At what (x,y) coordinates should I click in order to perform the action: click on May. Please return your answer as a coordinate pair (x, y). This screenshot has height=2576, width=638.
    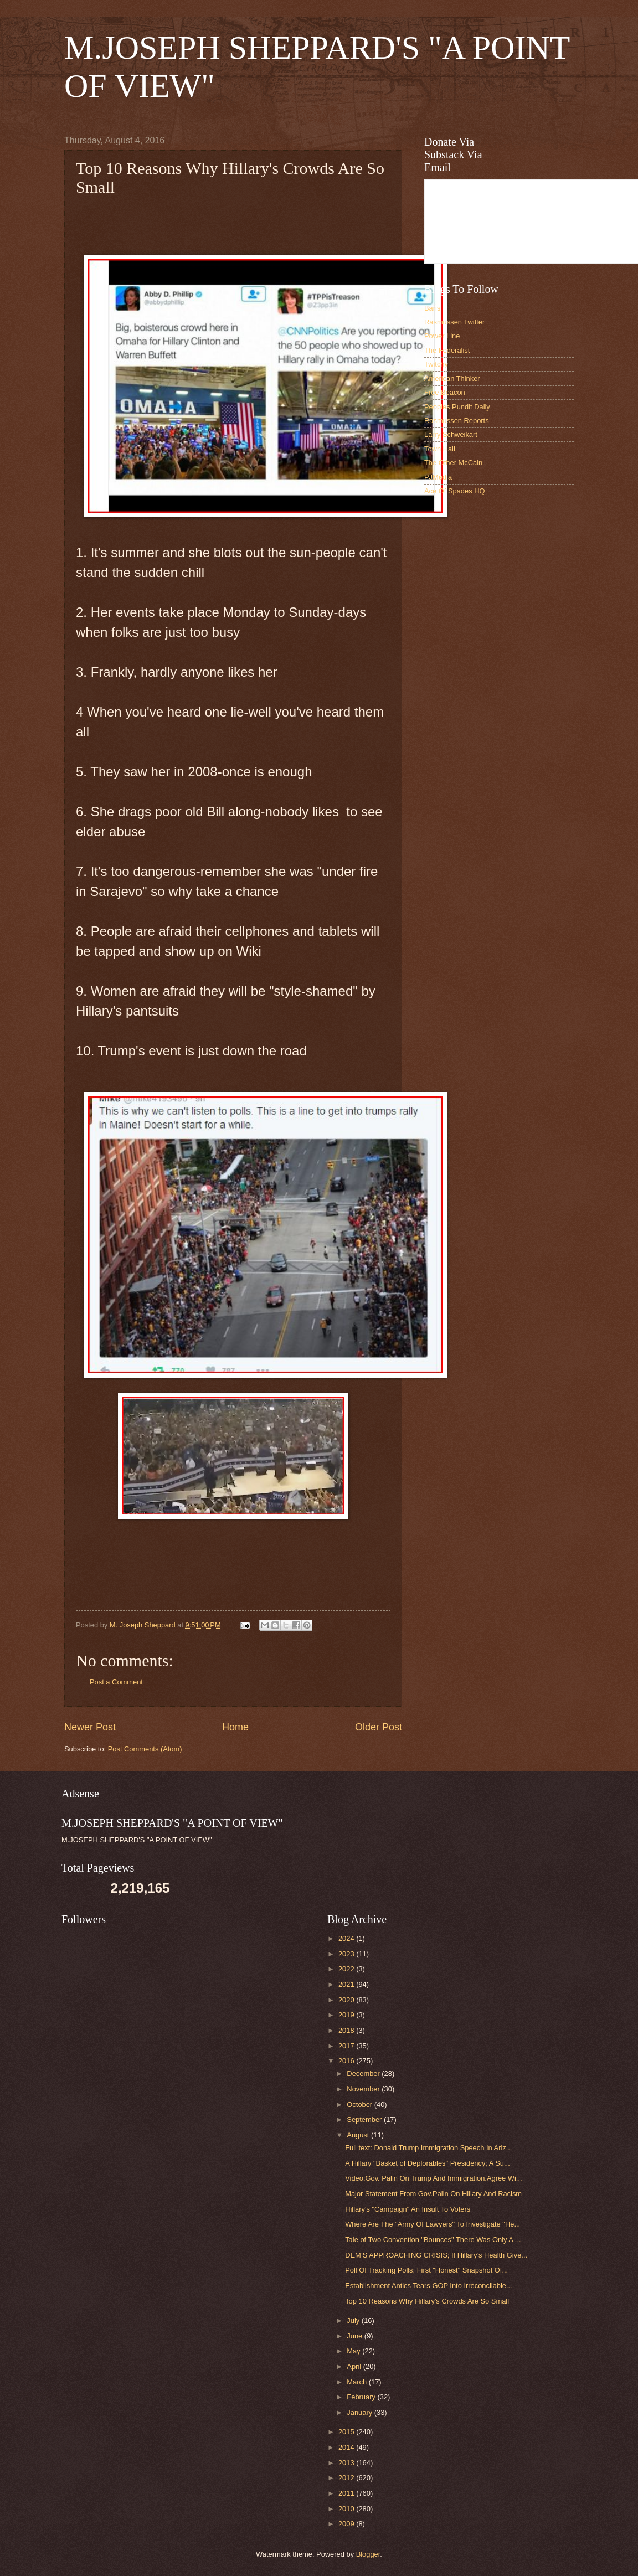
    Looking at the image, I should click on (354, 2351).